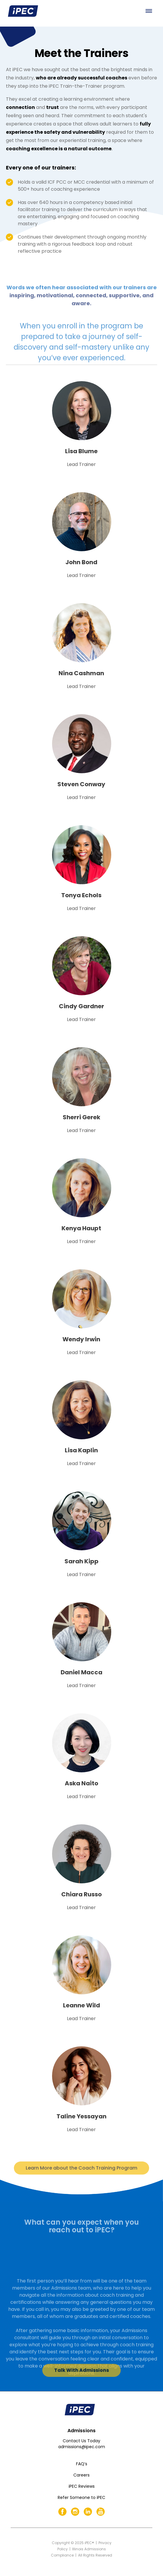  I want to click on Sherri Gerek, so click(81, 1117).